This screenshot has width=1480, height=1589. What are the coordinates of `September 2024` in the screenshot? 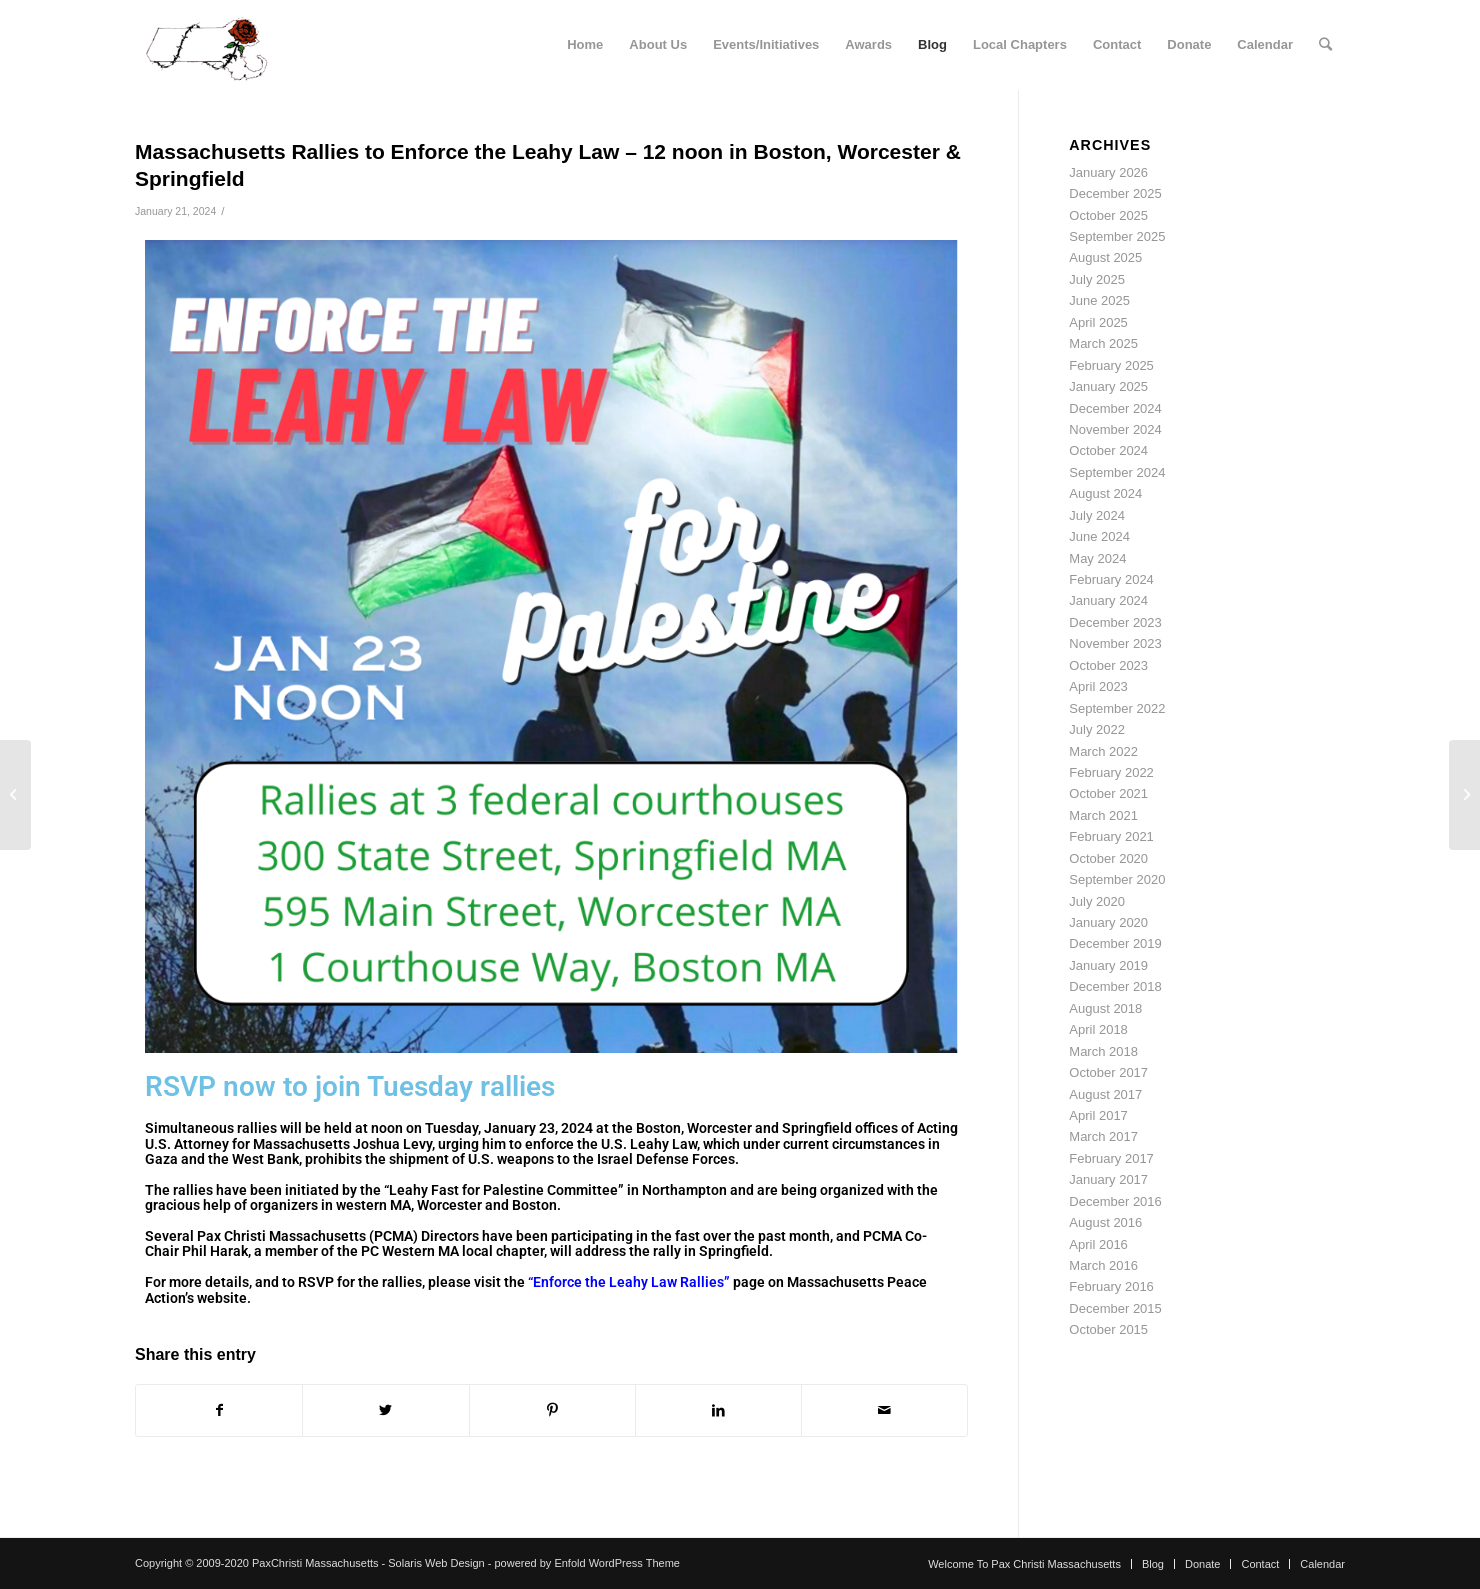 It's located at (1117, 472).